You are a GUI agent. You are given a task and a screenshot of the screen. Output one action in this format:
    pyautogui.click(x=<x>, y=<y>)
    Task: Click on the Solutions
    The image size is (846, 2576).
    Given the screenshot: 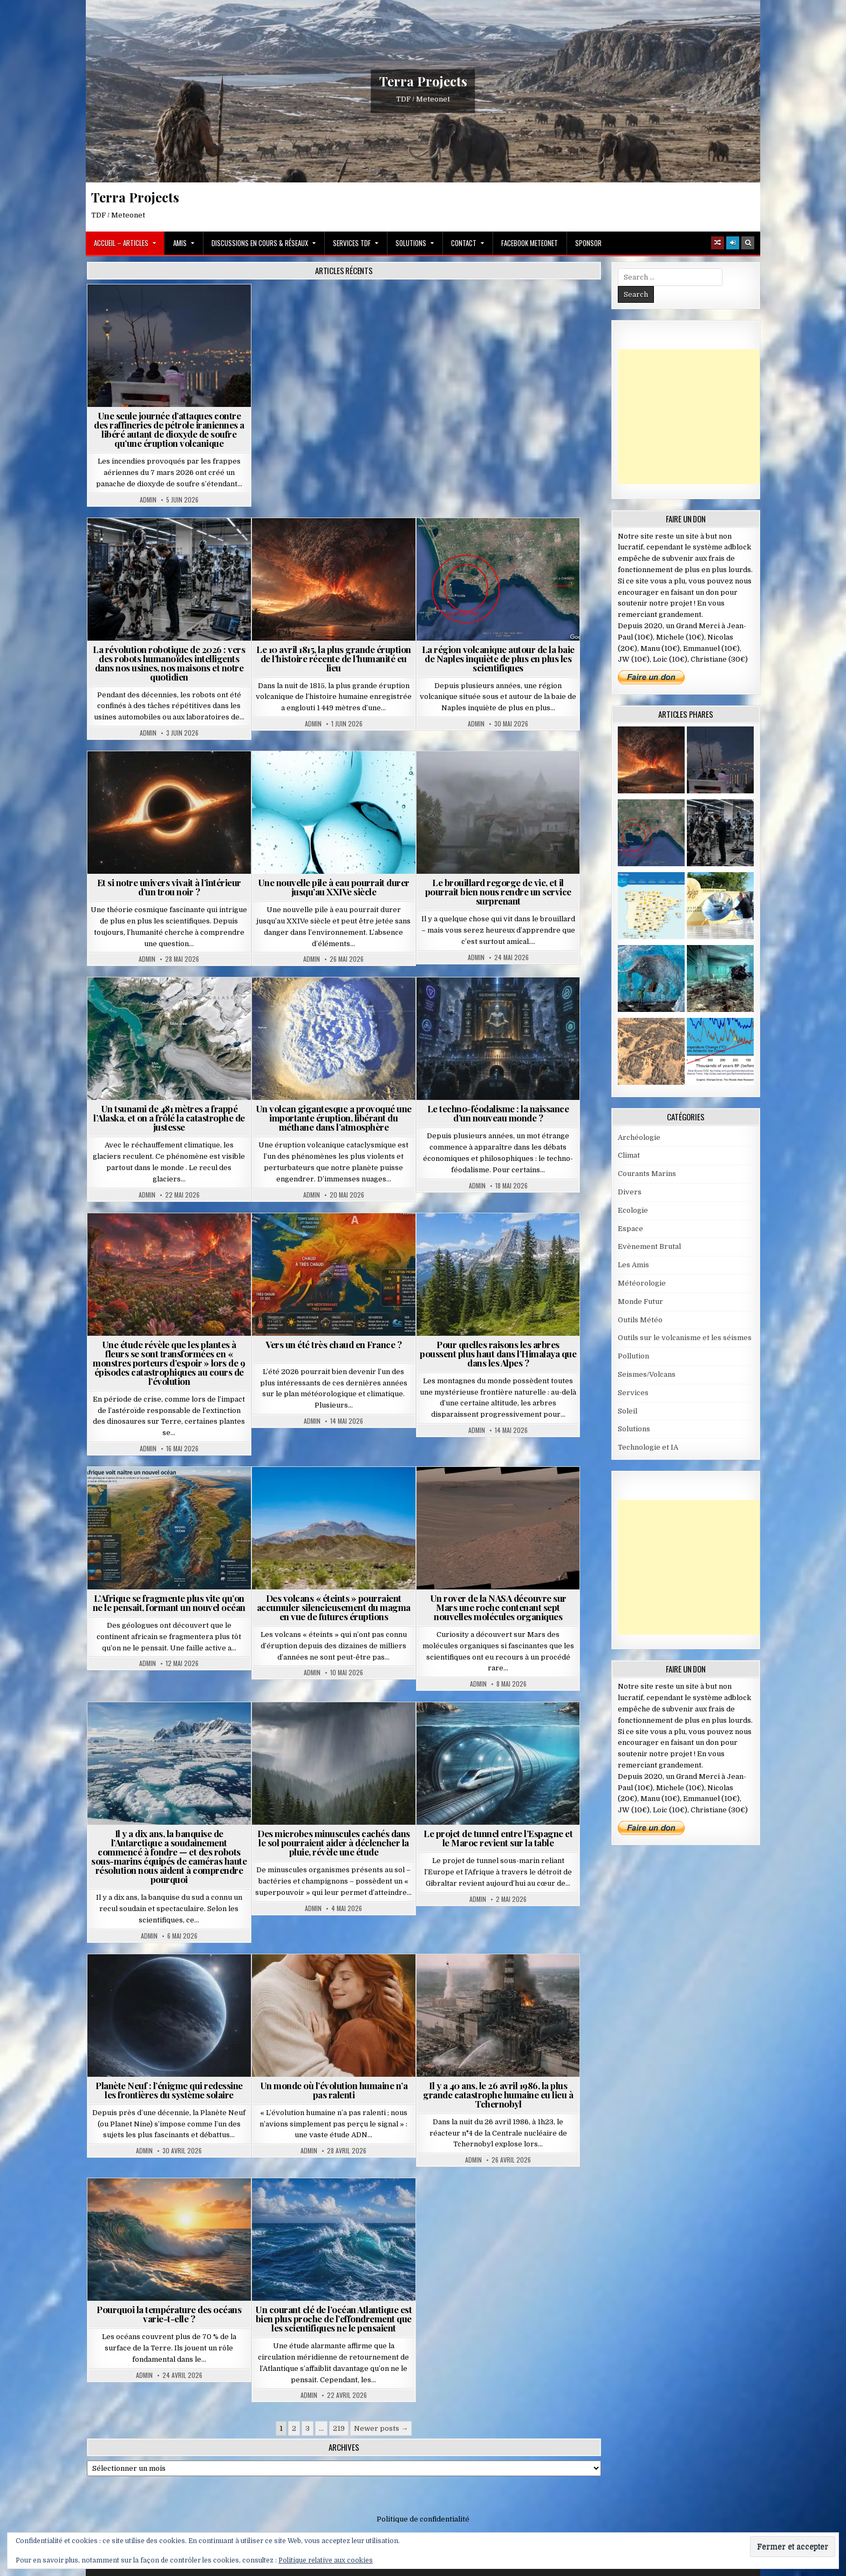 What is the action you would take?
    pyautogui.click(x=410, y=242)
    